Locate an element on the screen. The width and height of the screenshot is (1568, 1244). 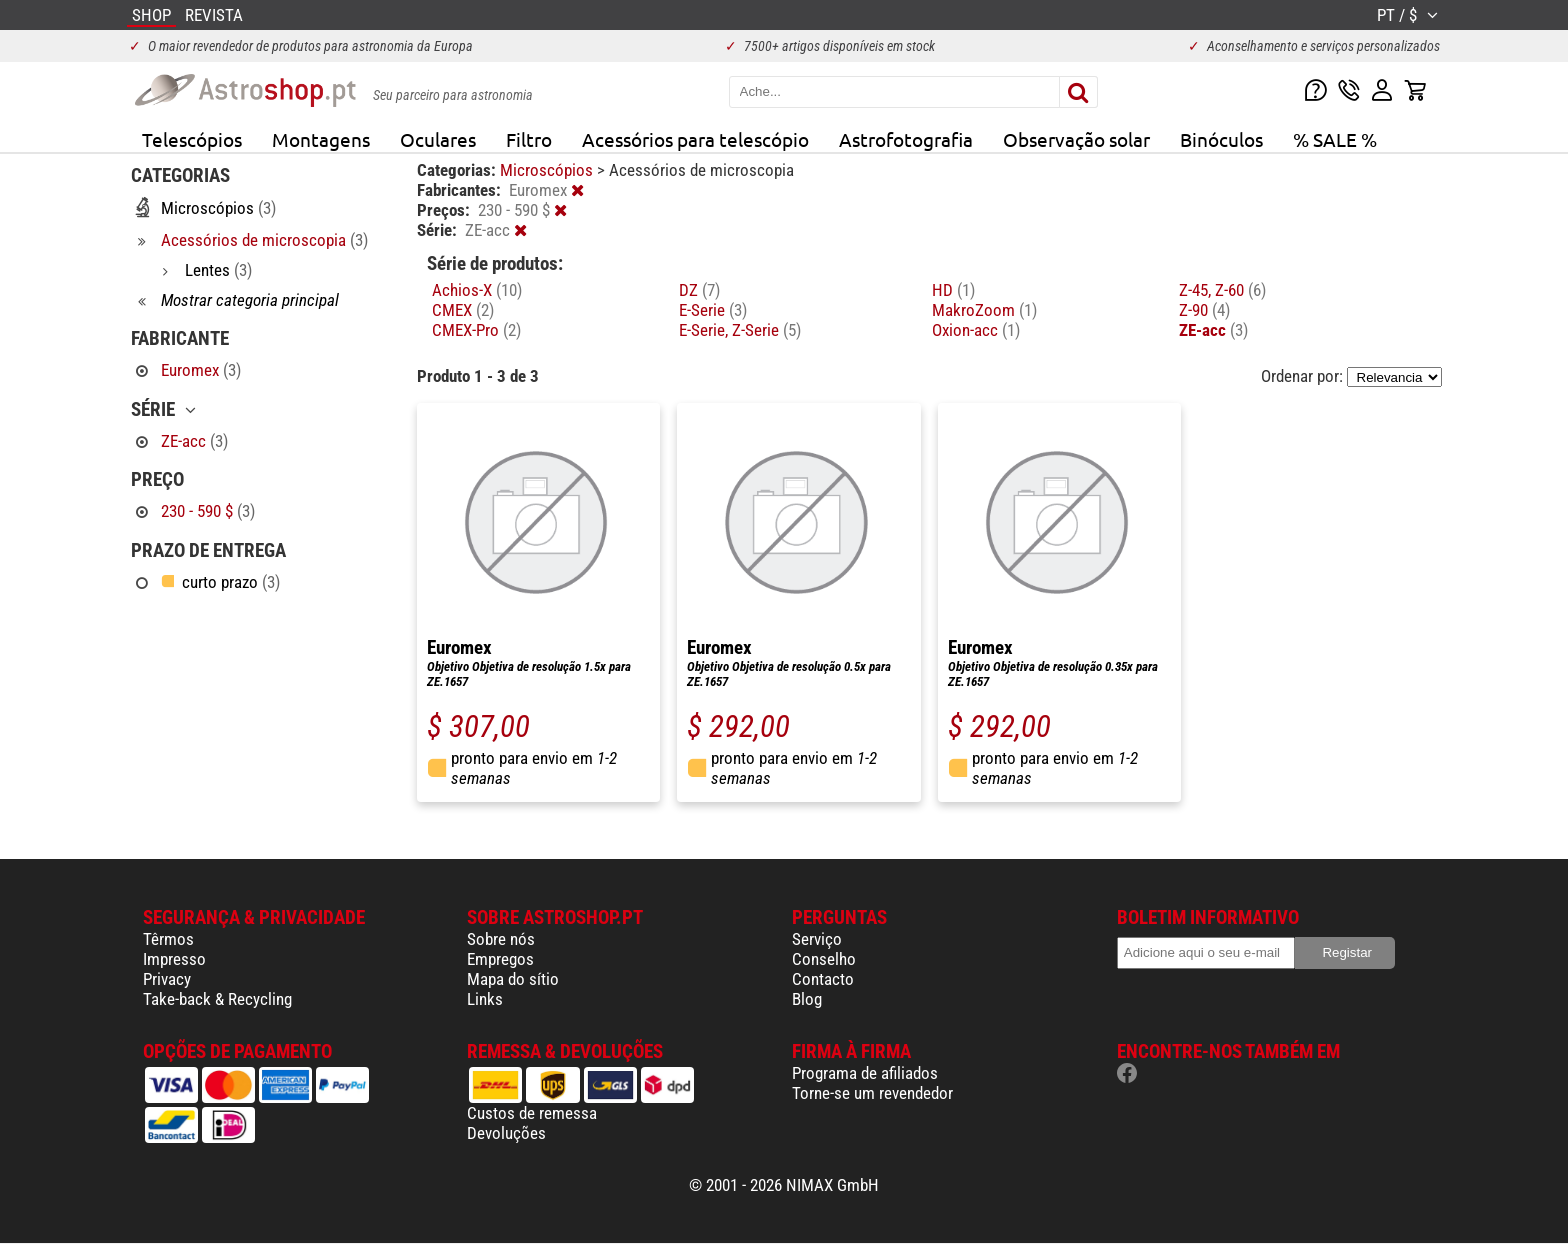
Acessórios para telescópio is located at coordinates (695, 139).